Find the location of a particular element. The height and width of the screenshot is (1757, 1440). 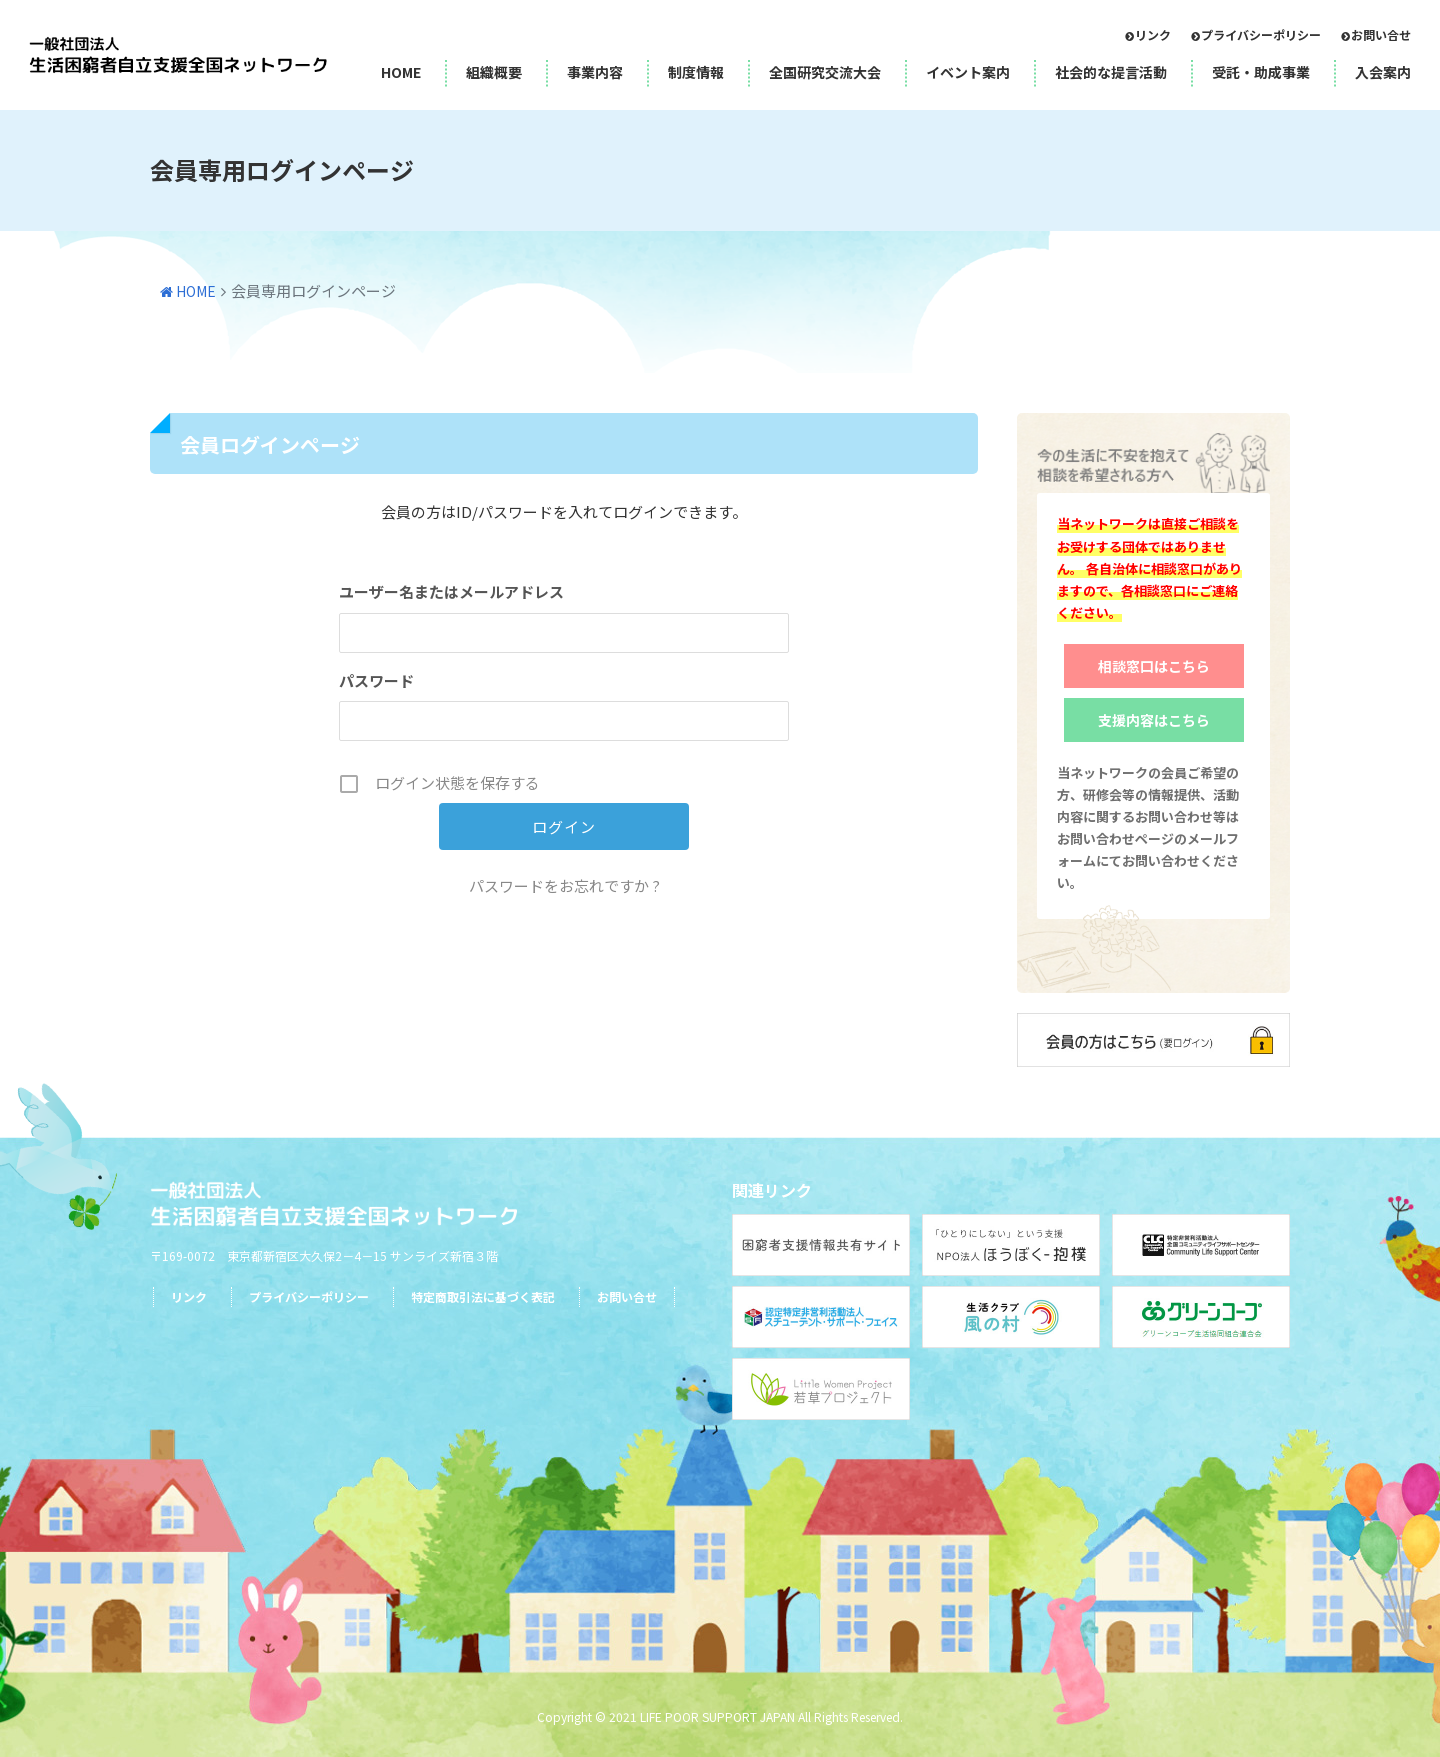

イベント案内 is located at coordinates (968, 72).